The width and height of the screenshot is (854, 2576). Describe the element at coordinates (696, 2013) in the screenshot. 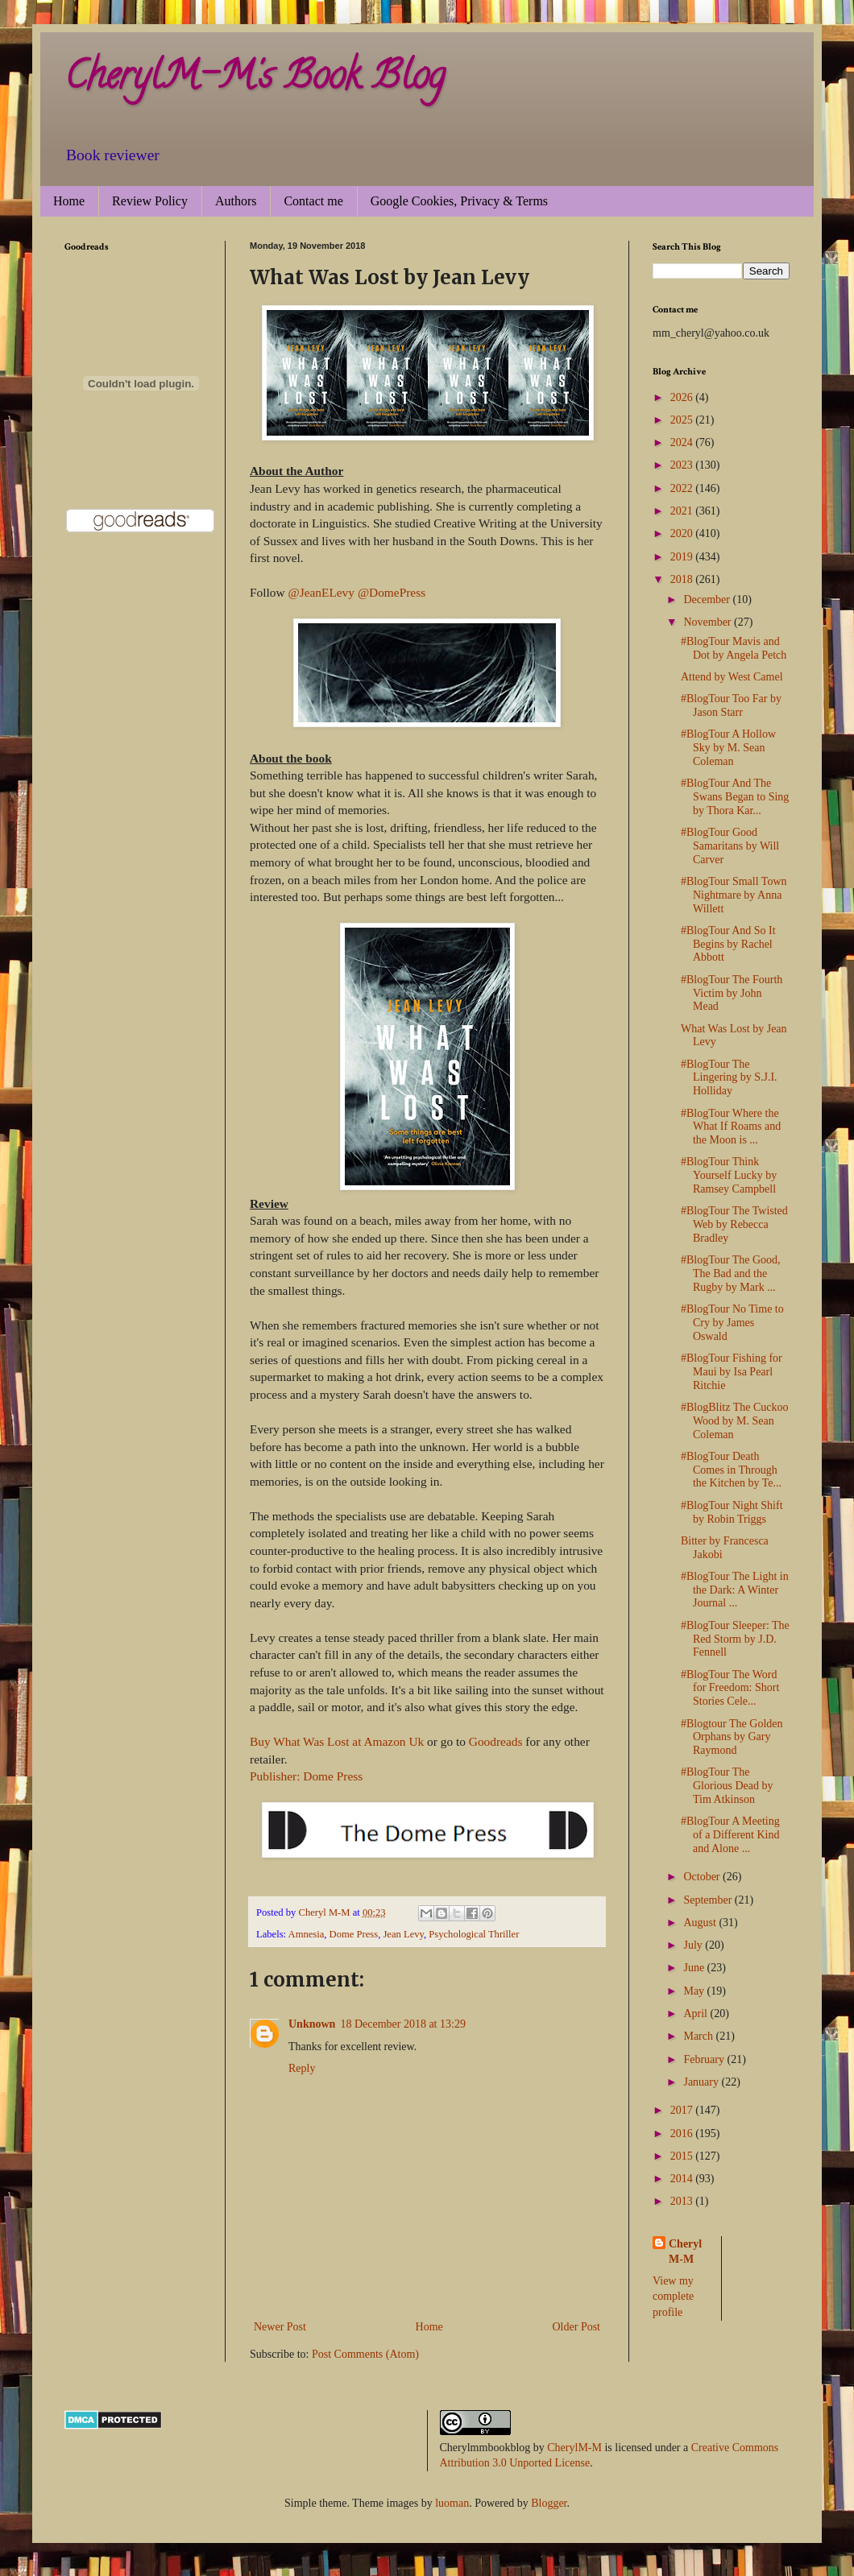

I see `April` at that location.